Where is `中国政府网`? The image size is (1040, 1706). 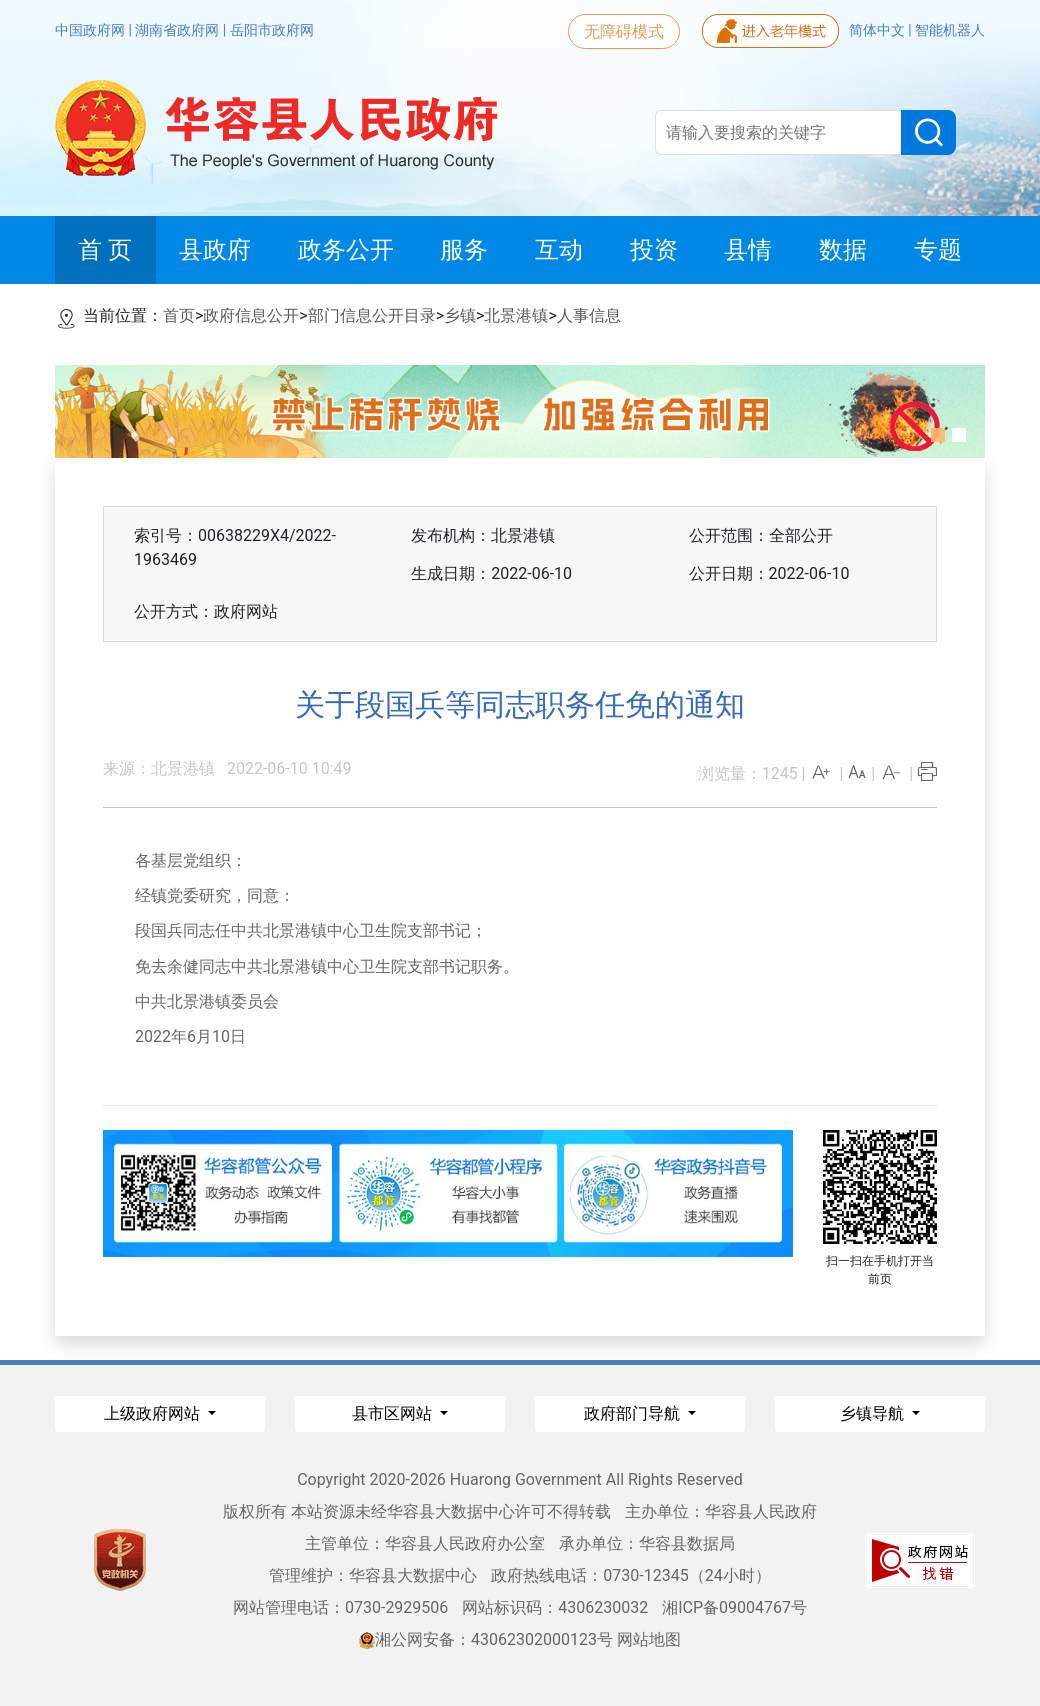 中国政府网 is located at coordinates (91, 30).